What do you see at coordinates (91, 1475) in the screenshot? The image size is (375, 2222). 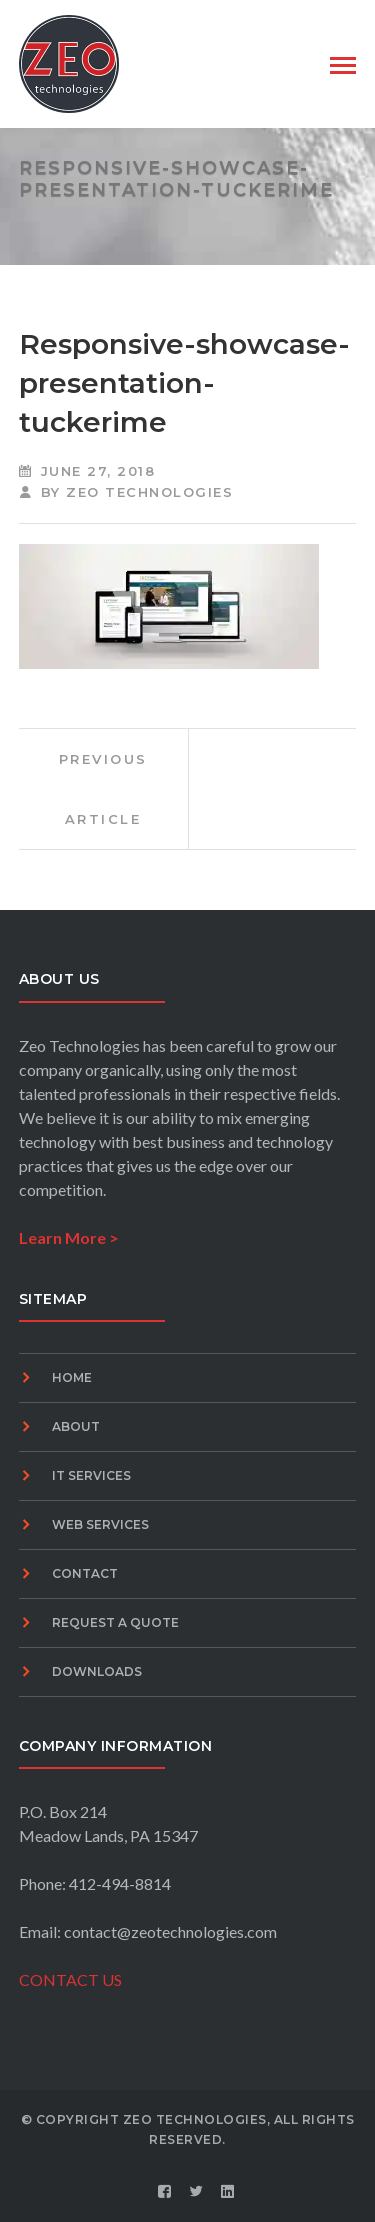 I see `IT Services` at bounding box center [91, 1475].